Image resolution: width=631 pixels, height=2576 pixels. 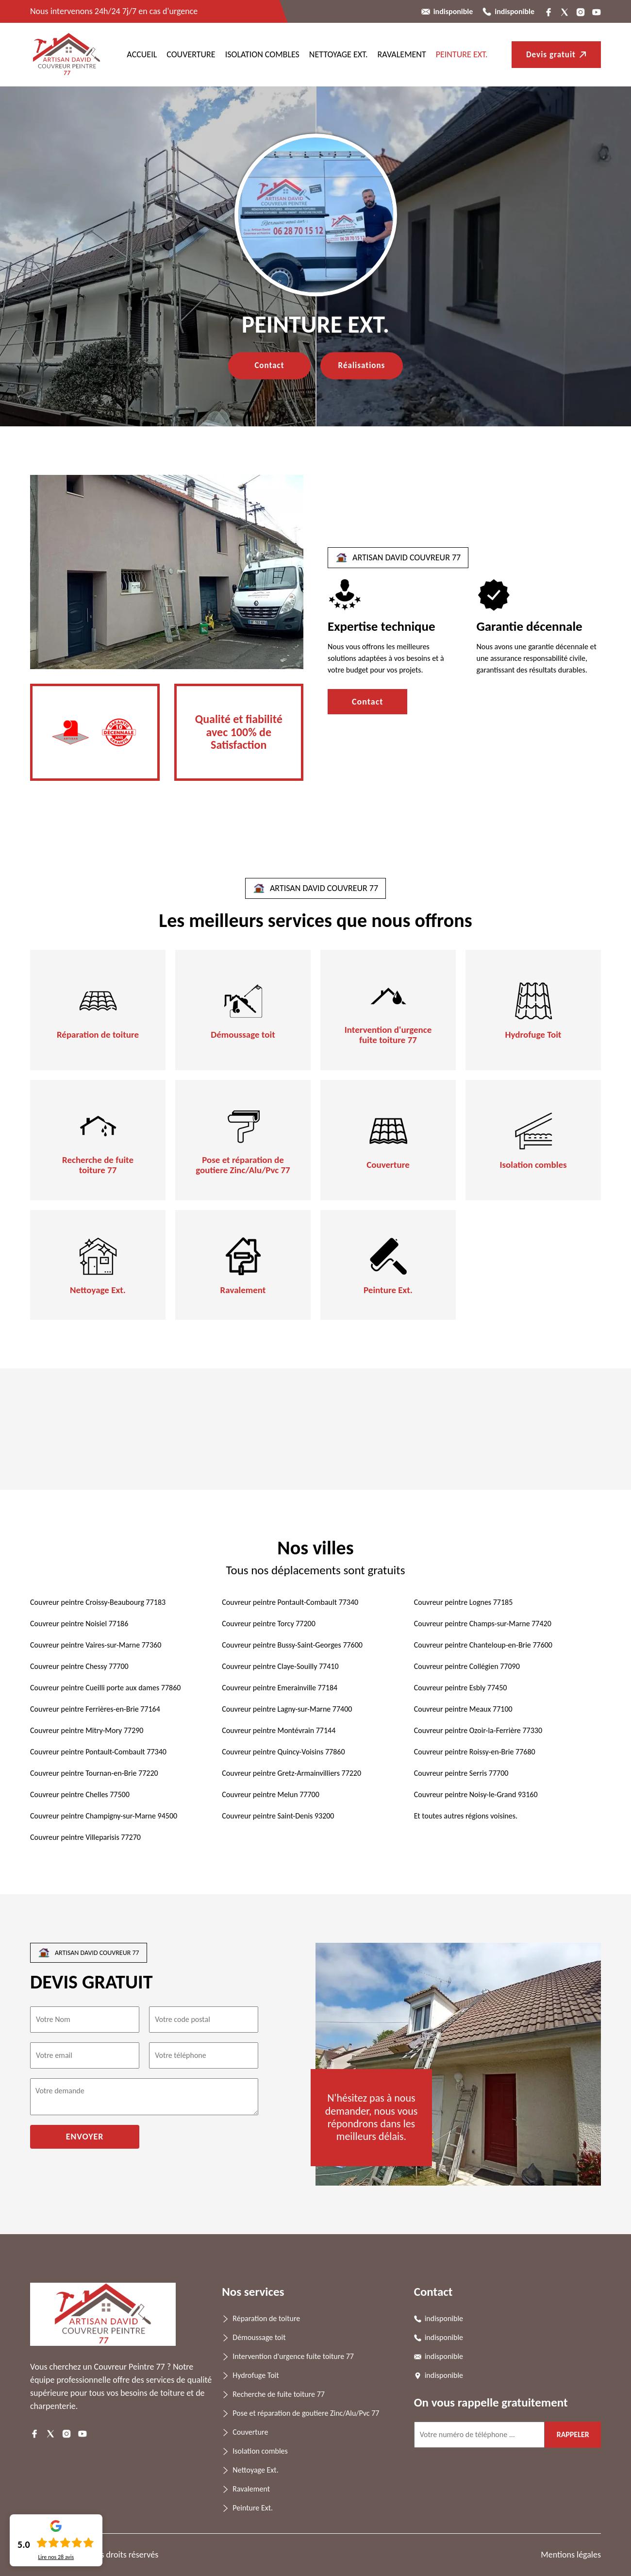 What do you see at coordinates (482, 1623) in the screenshot?
I see `Couvreur peintre Champs-sur-Marne 77420` at bounding box center [482, 1623].